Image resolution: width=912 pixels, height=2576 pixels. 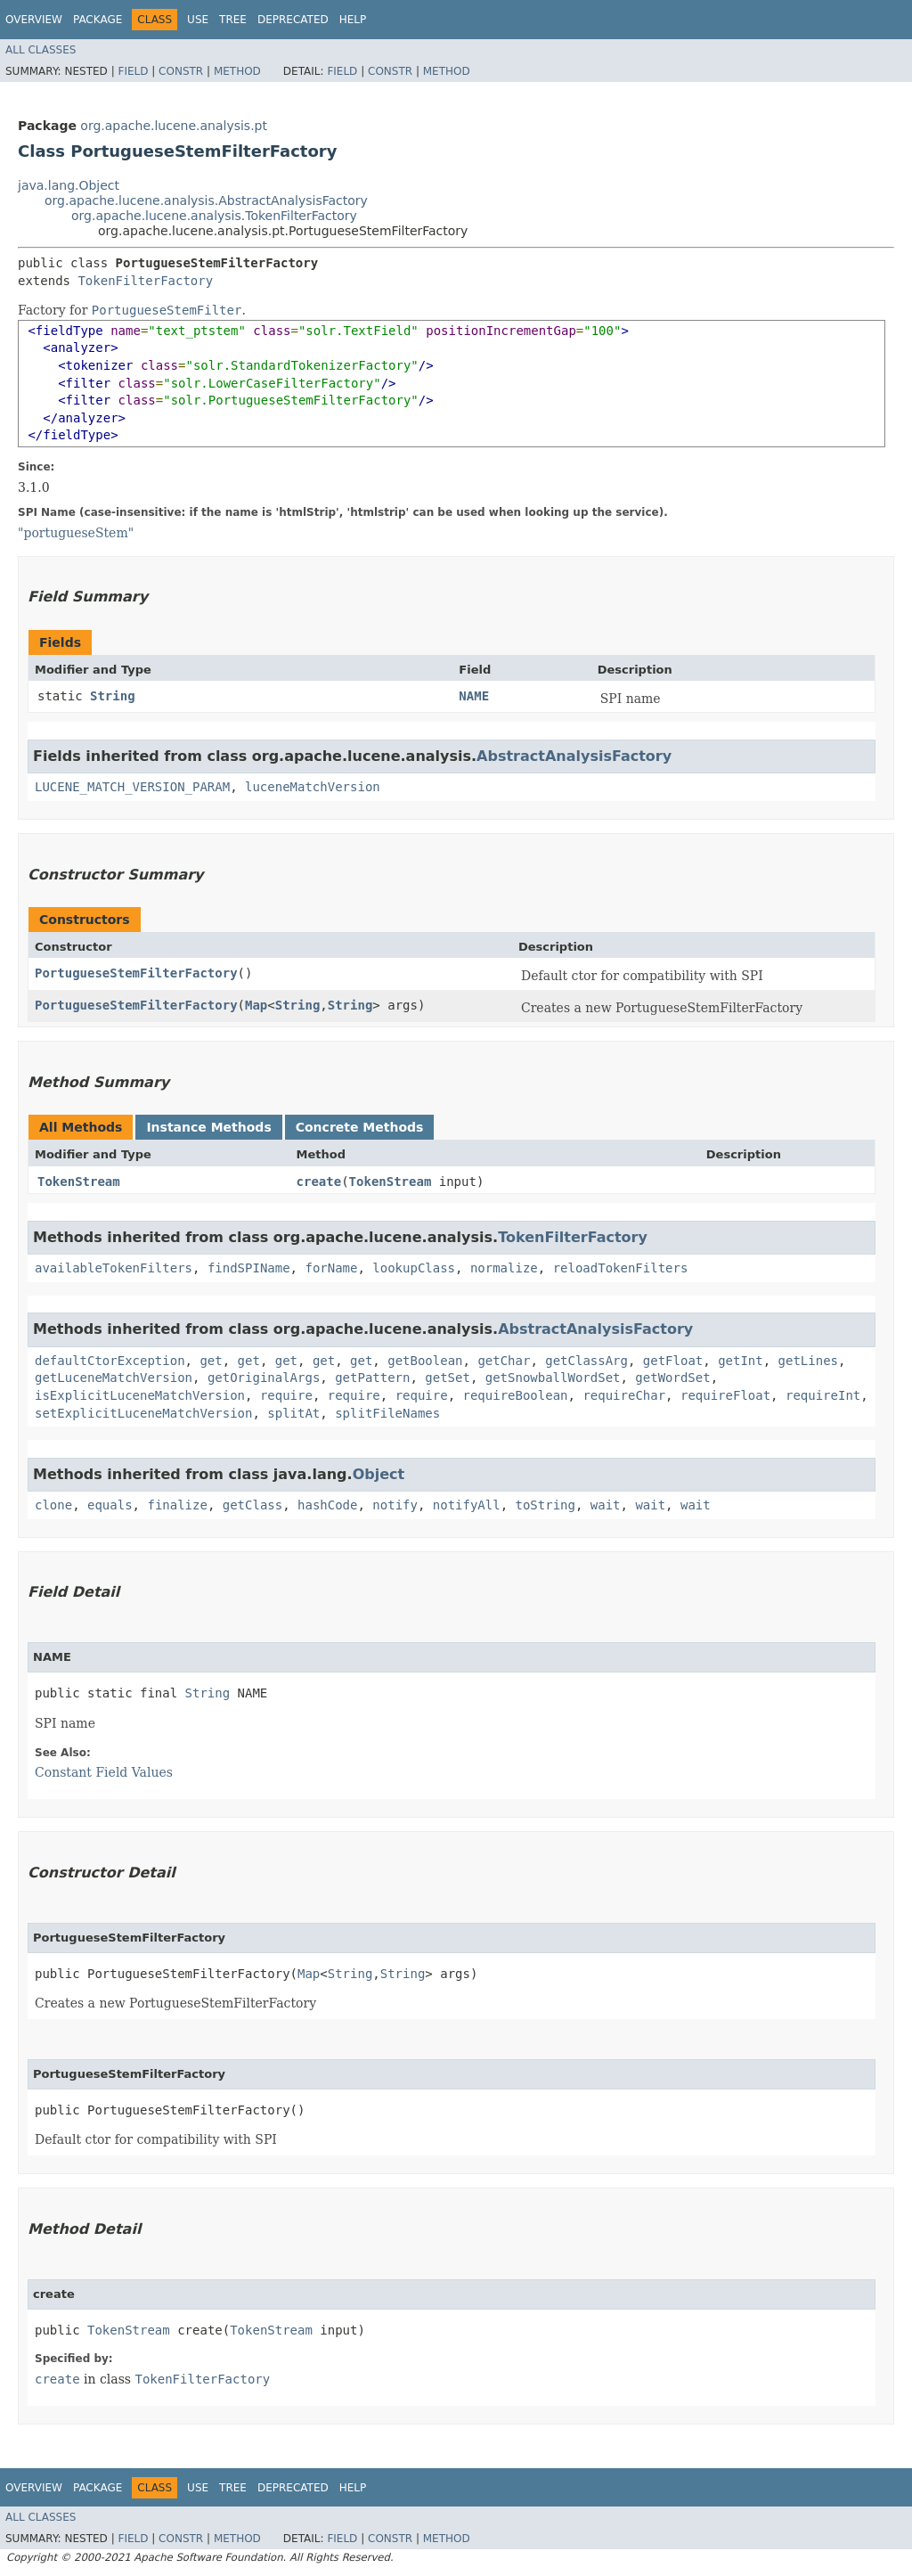 What do you see at coordinates (233, 19) in the screenshot?
I see `Tree` at bounding box center [233, 19].